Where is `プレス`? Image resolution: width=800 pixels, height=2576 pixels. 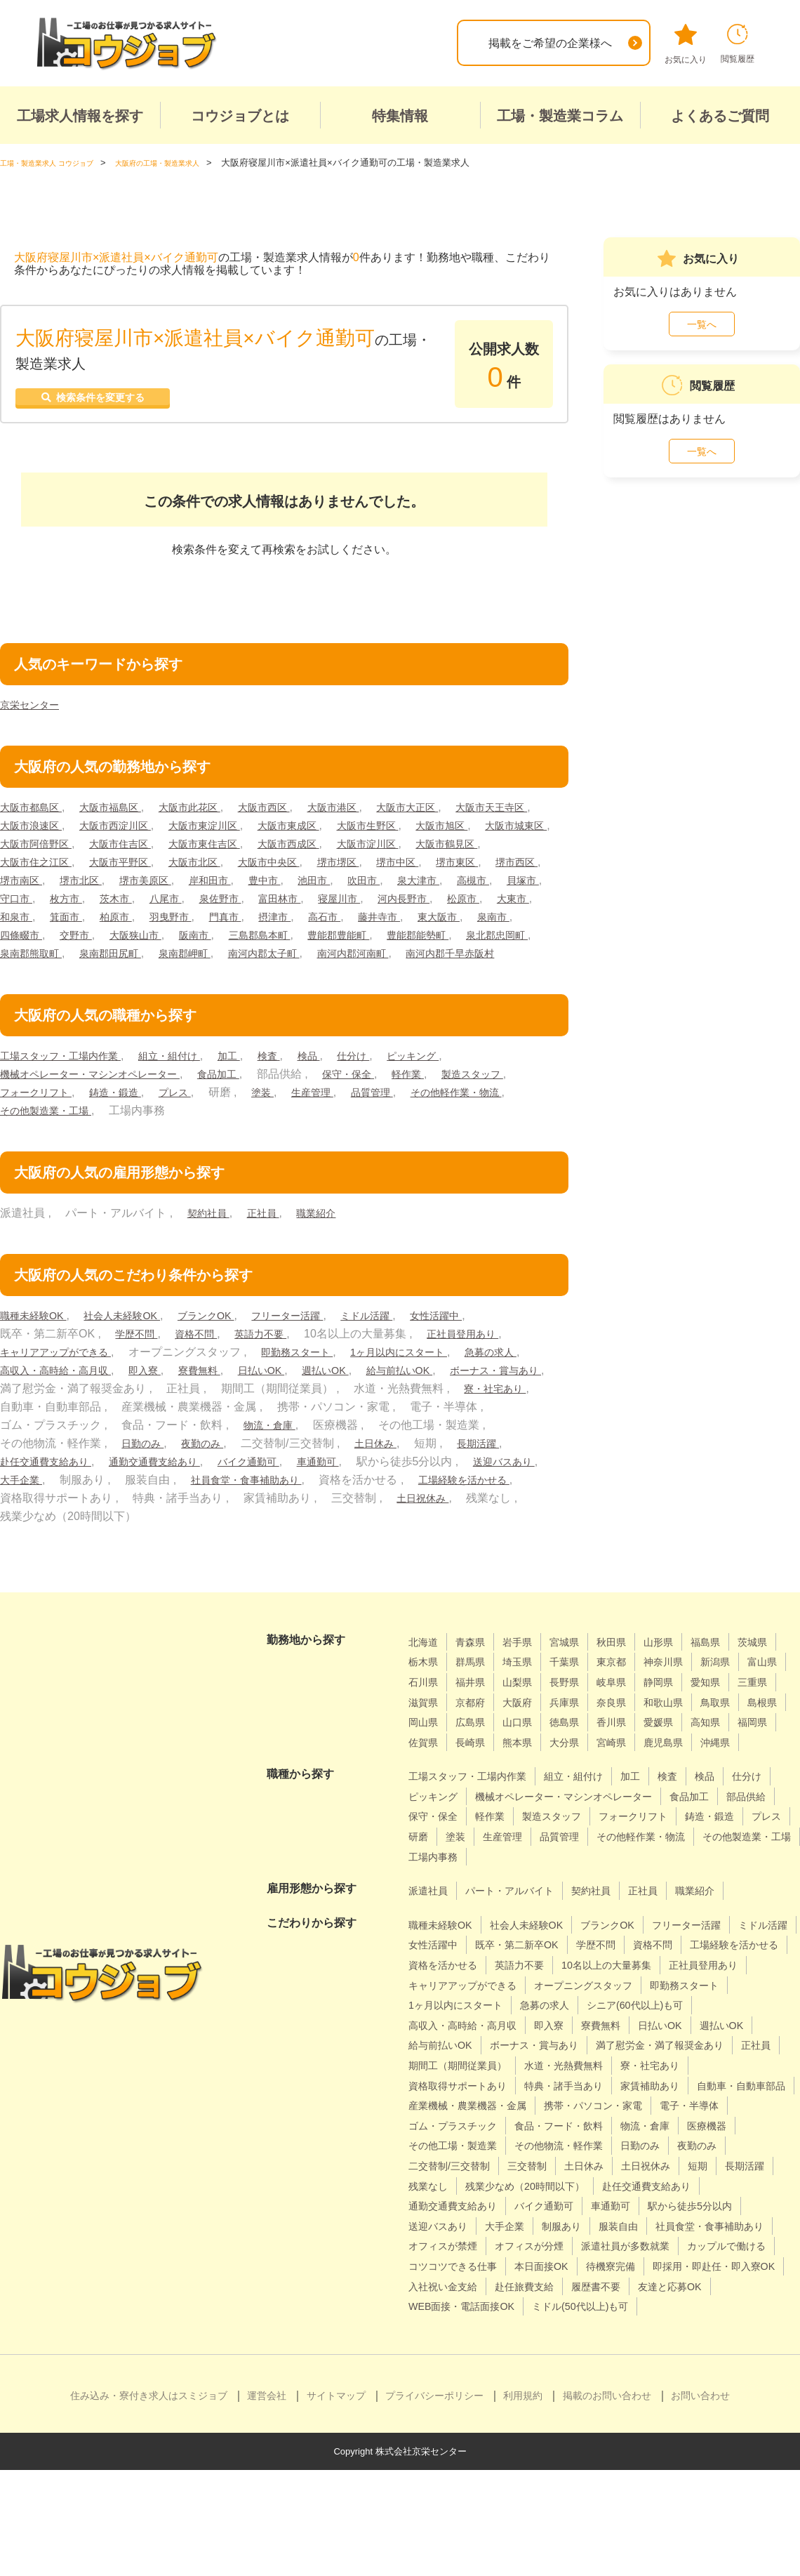
プレス is located at coordinates (282, 1117).